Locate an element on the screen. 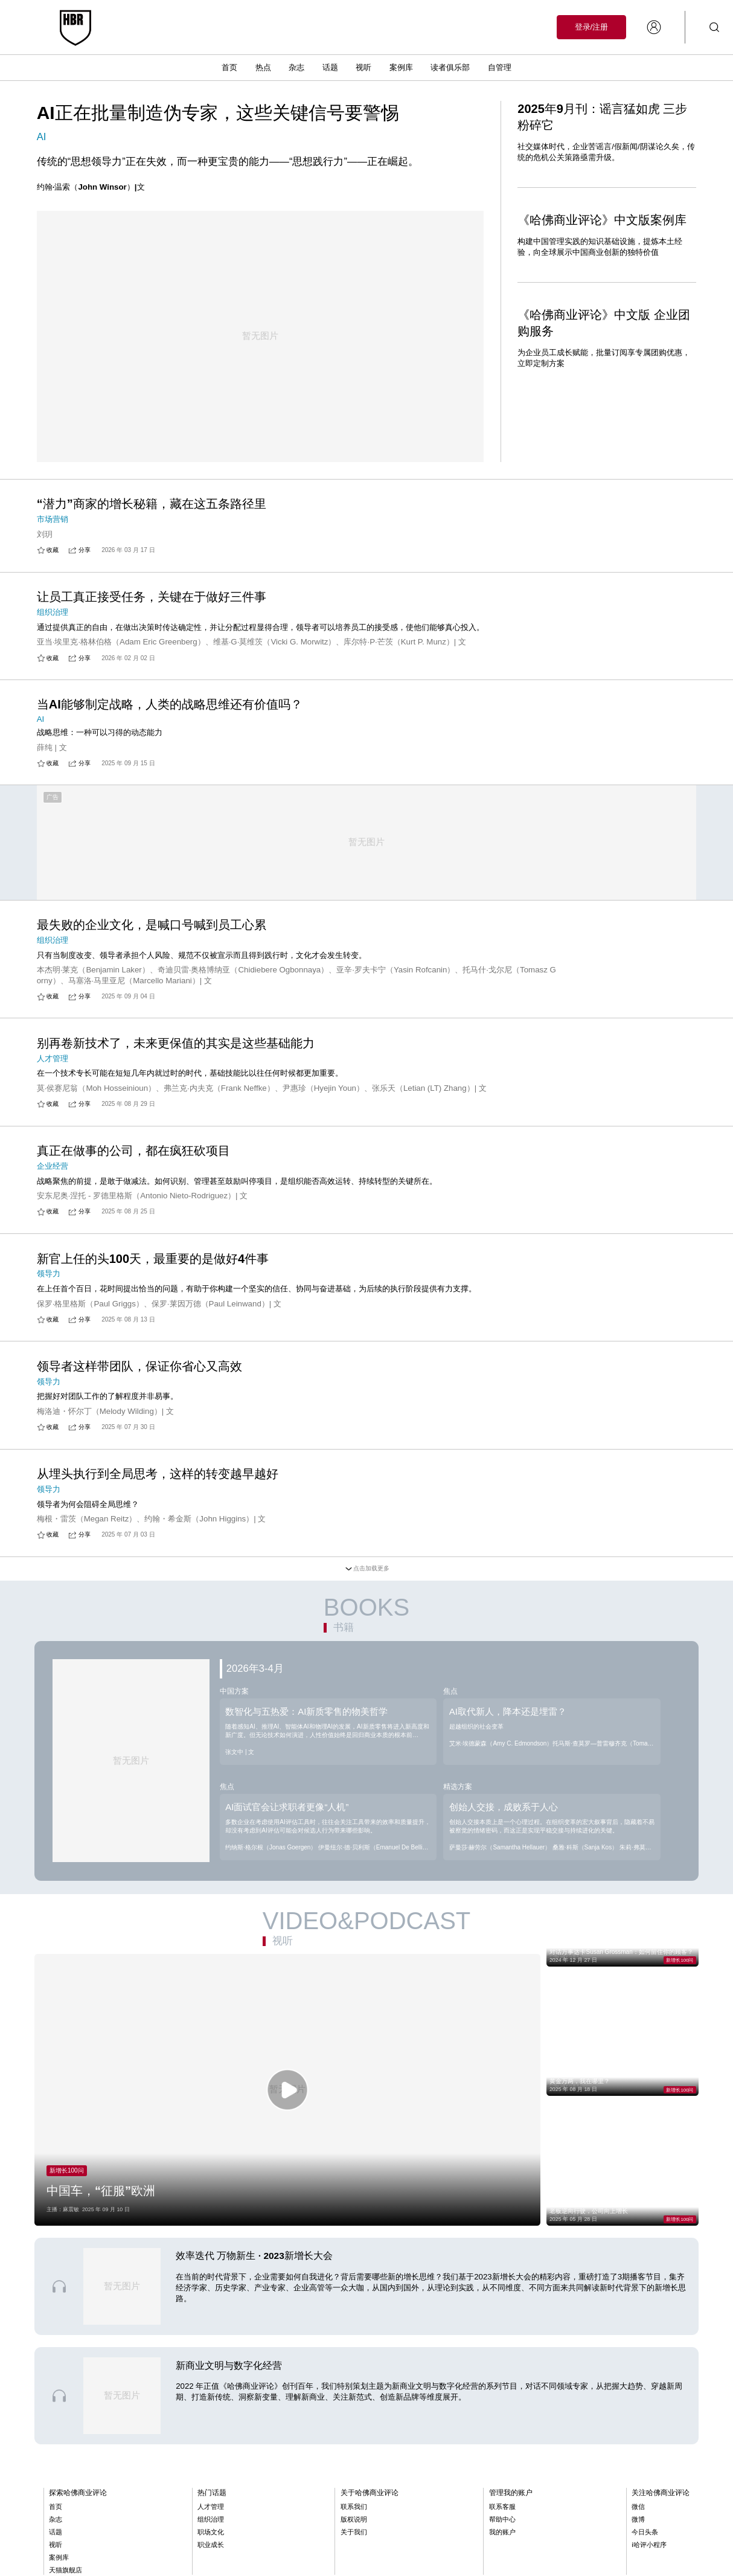 The height and width of the screenshot is (2576, 733). AI正在批量制造伪专家，这些关键信号要警惕 is located at coordinates (218, 113).